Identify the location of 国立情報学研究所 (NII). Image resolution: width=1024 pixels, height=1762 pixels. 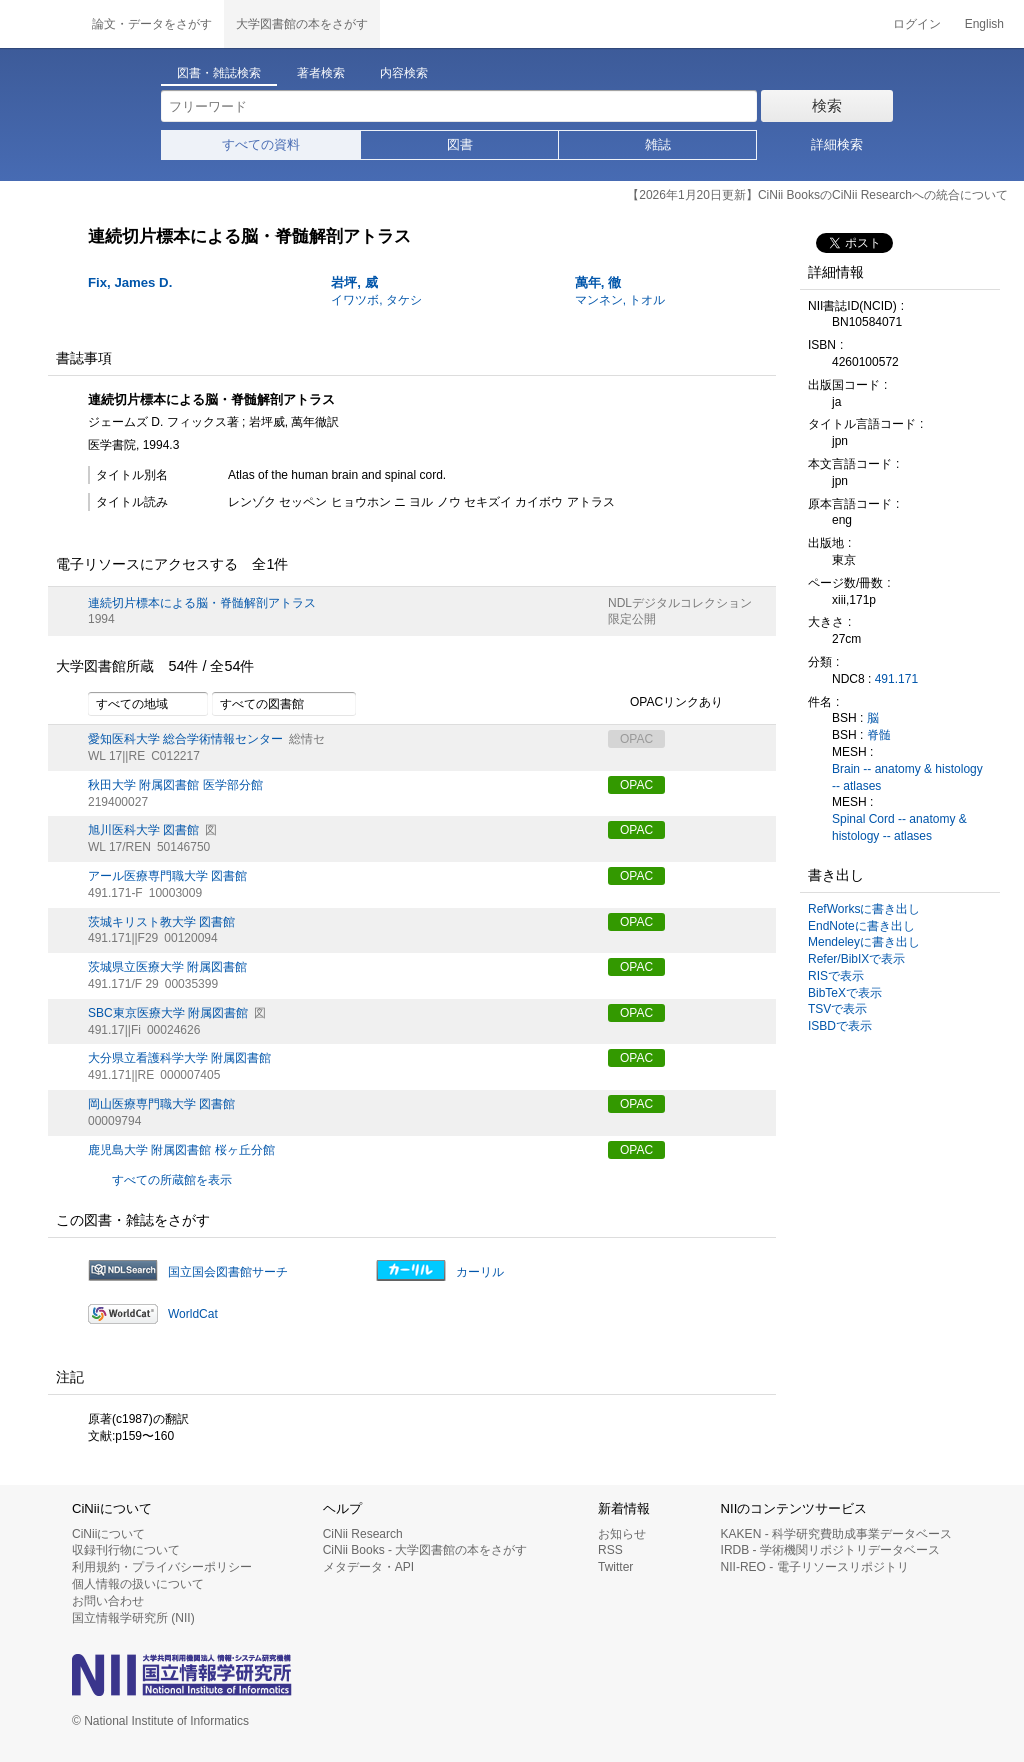
(133, 1618).